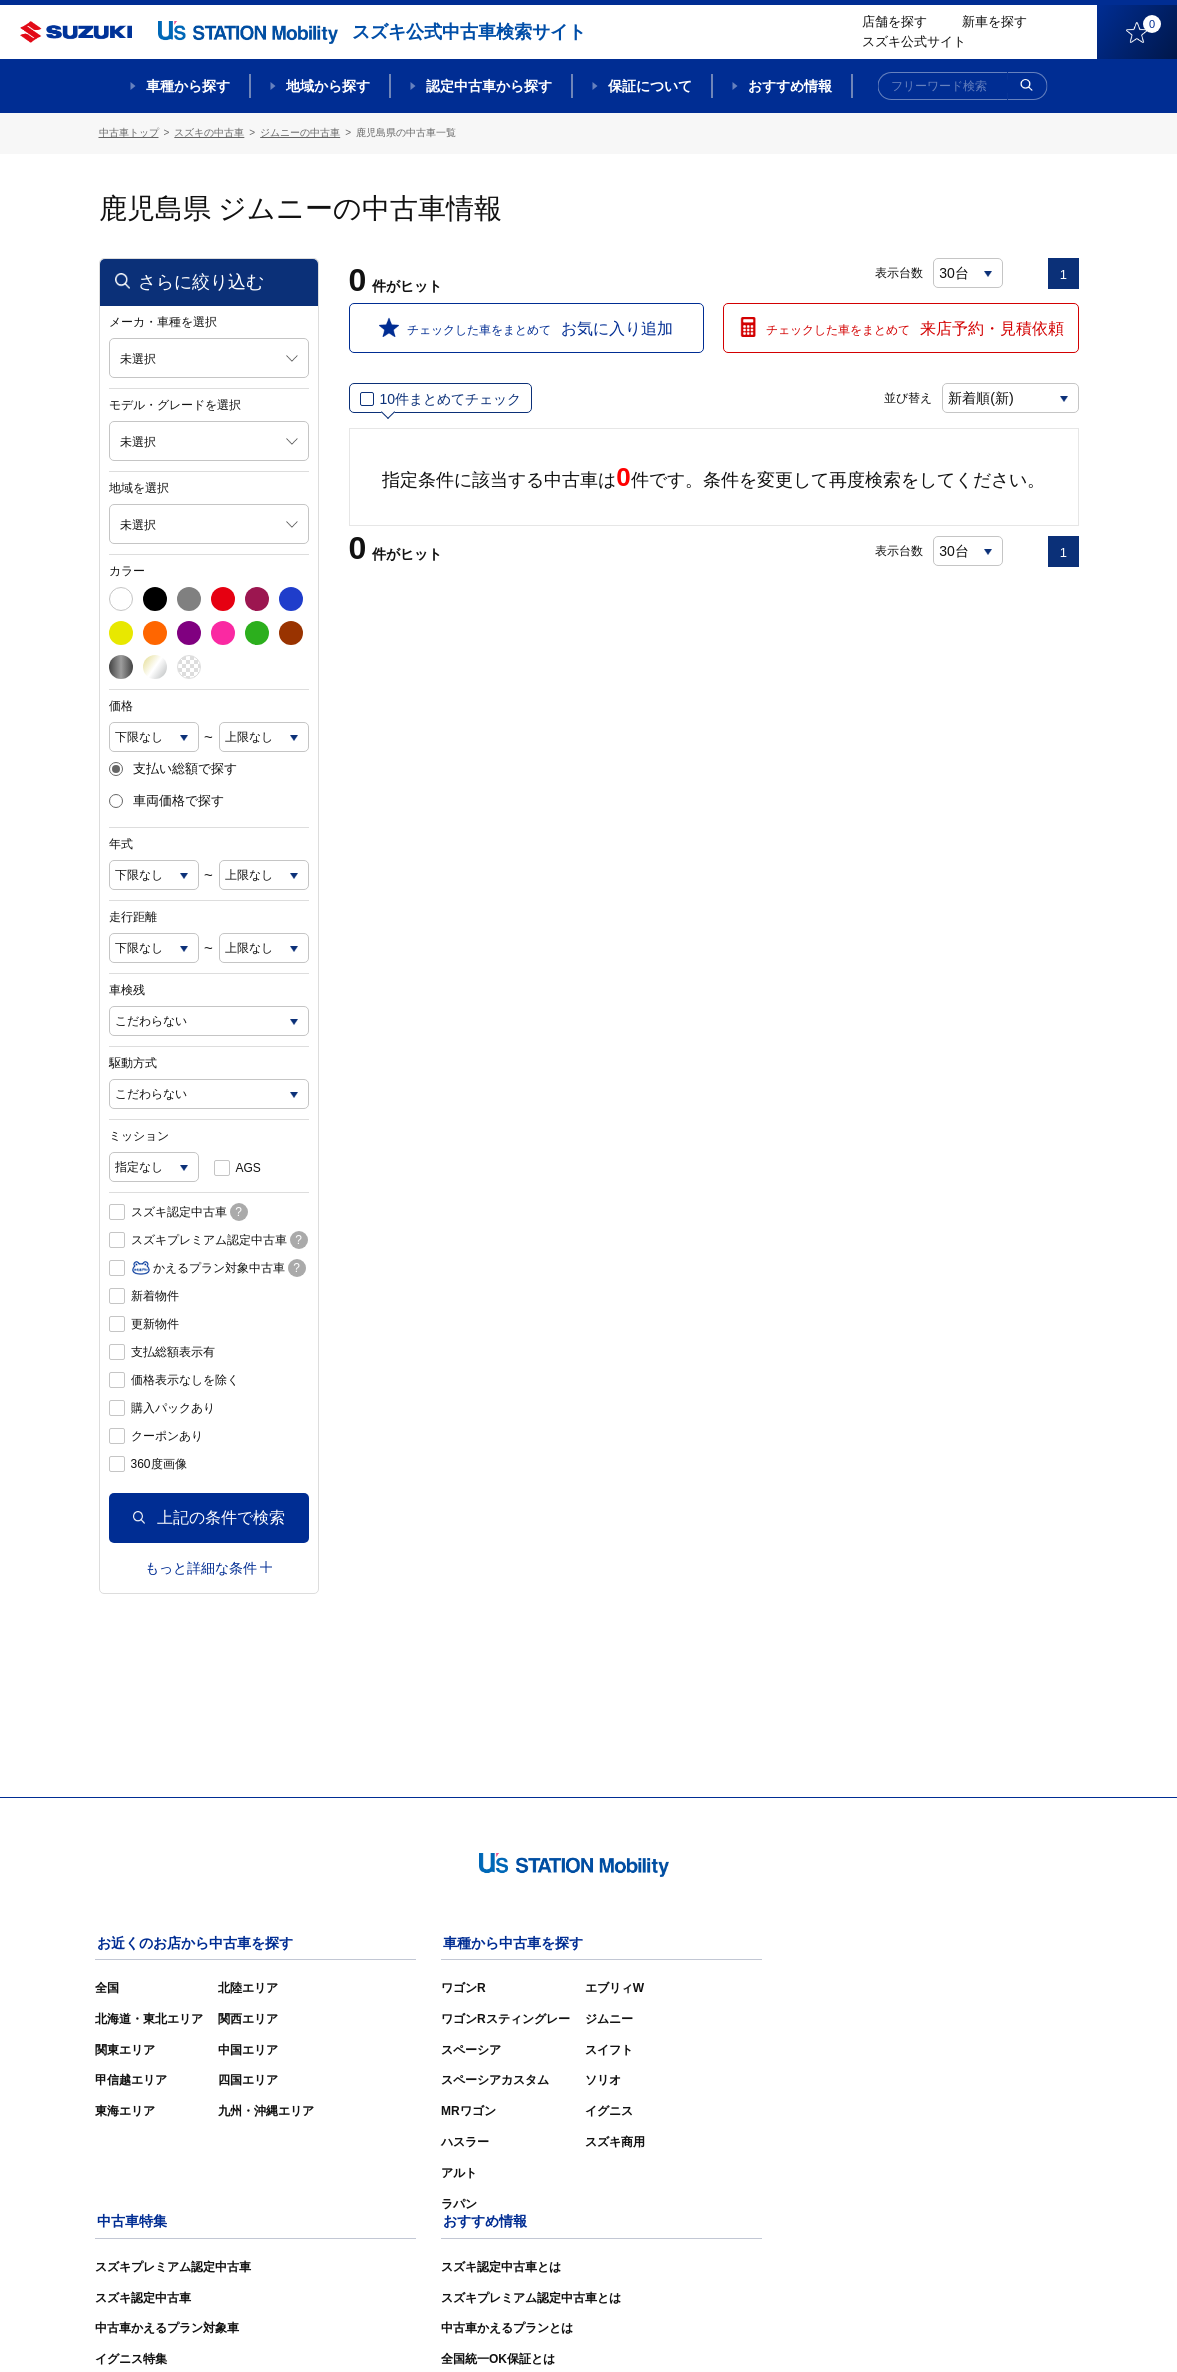 This screenshot has width=1177, height=2372. I want to click on 年式, so click(121, 843).